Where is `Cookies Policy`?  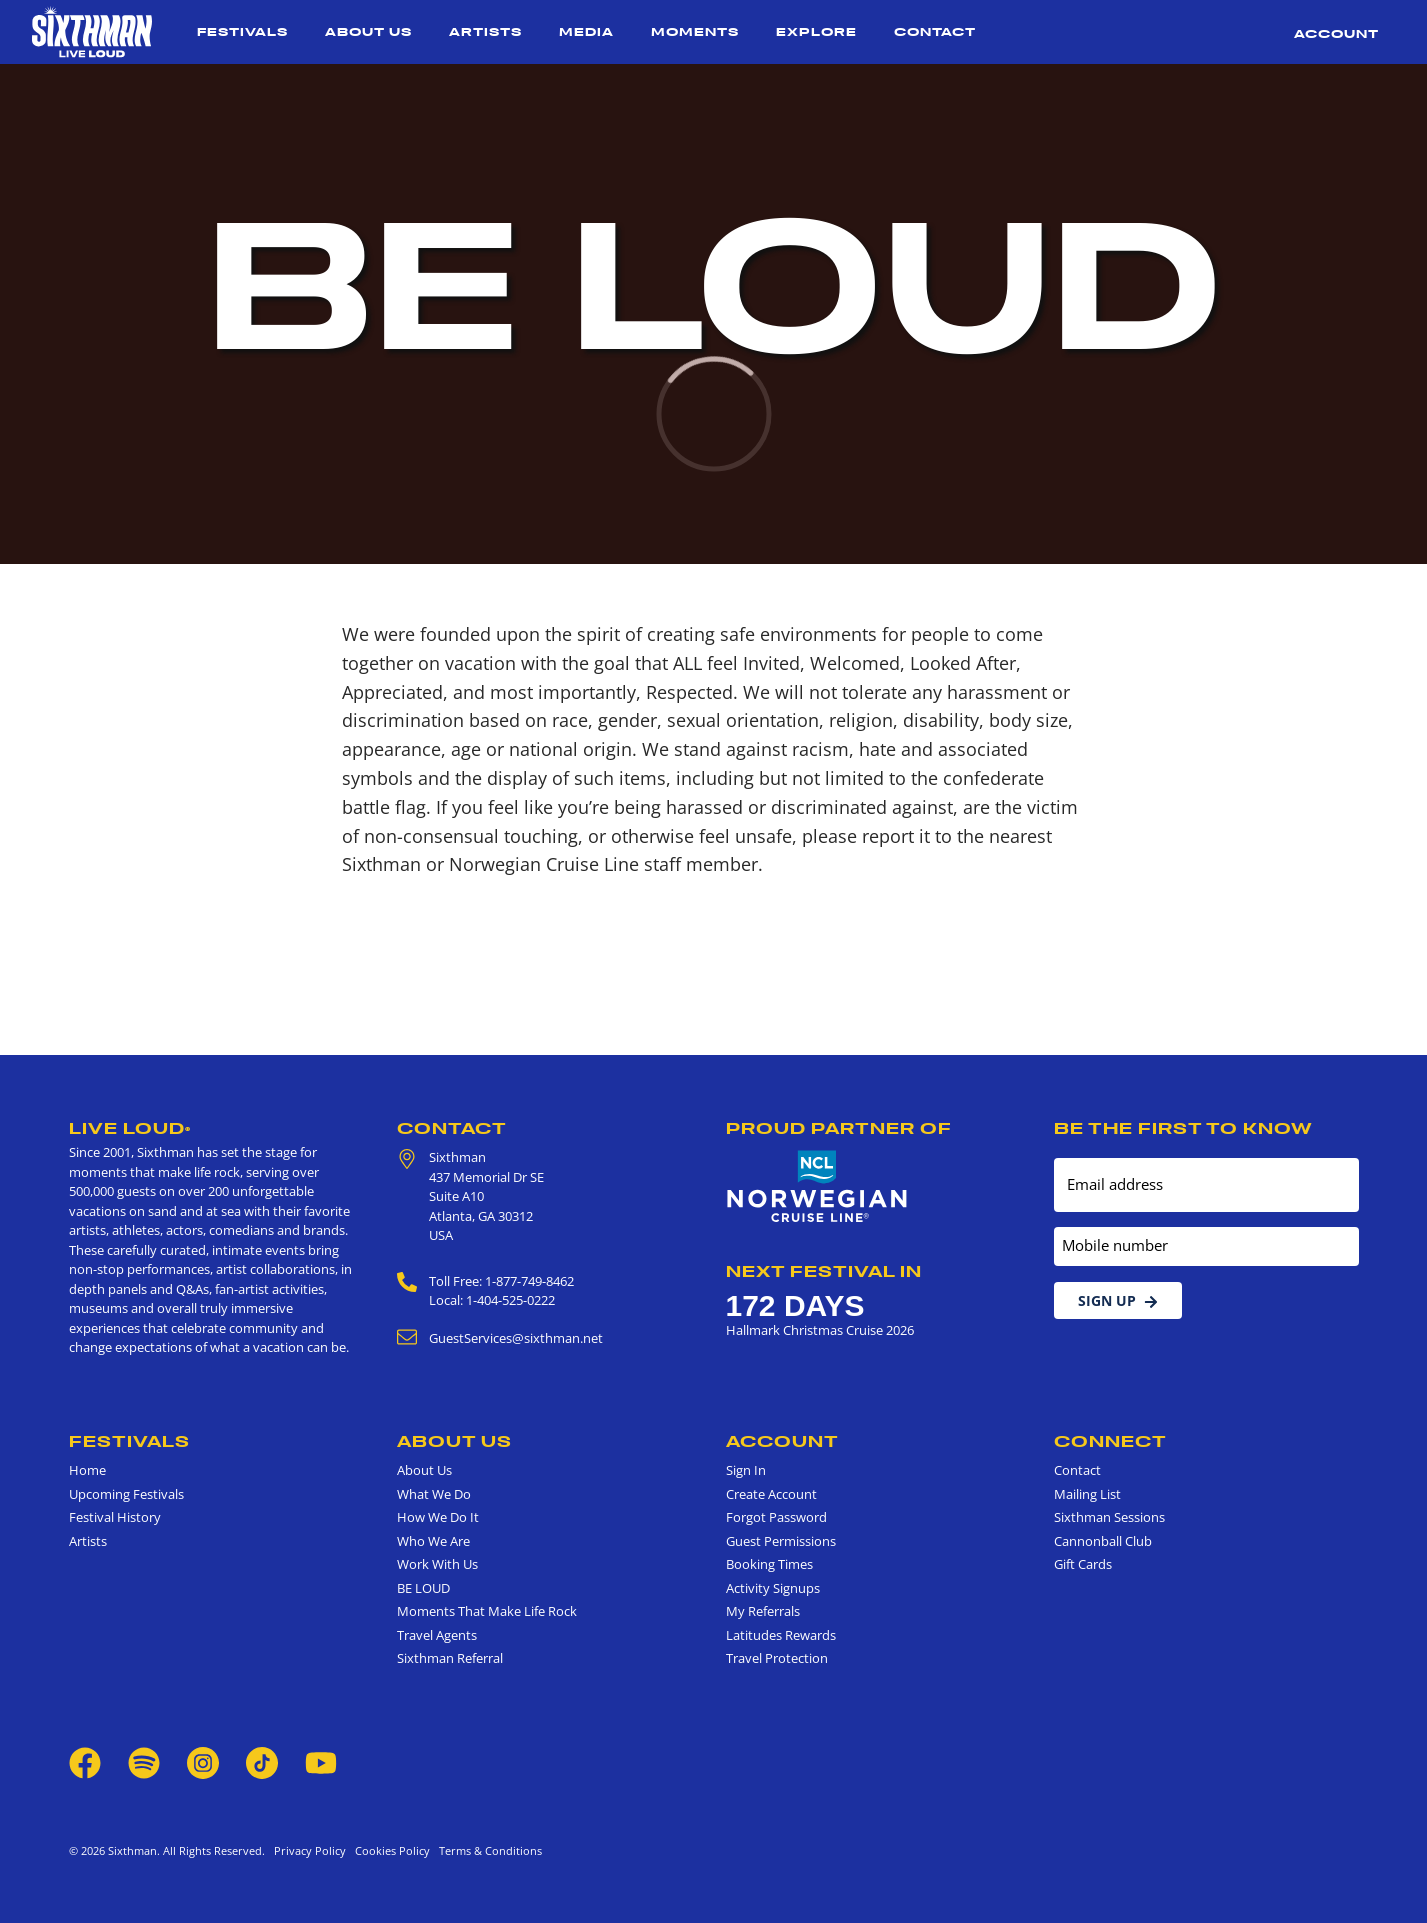
Cookies Policy is located at coordinates (389, 1850).